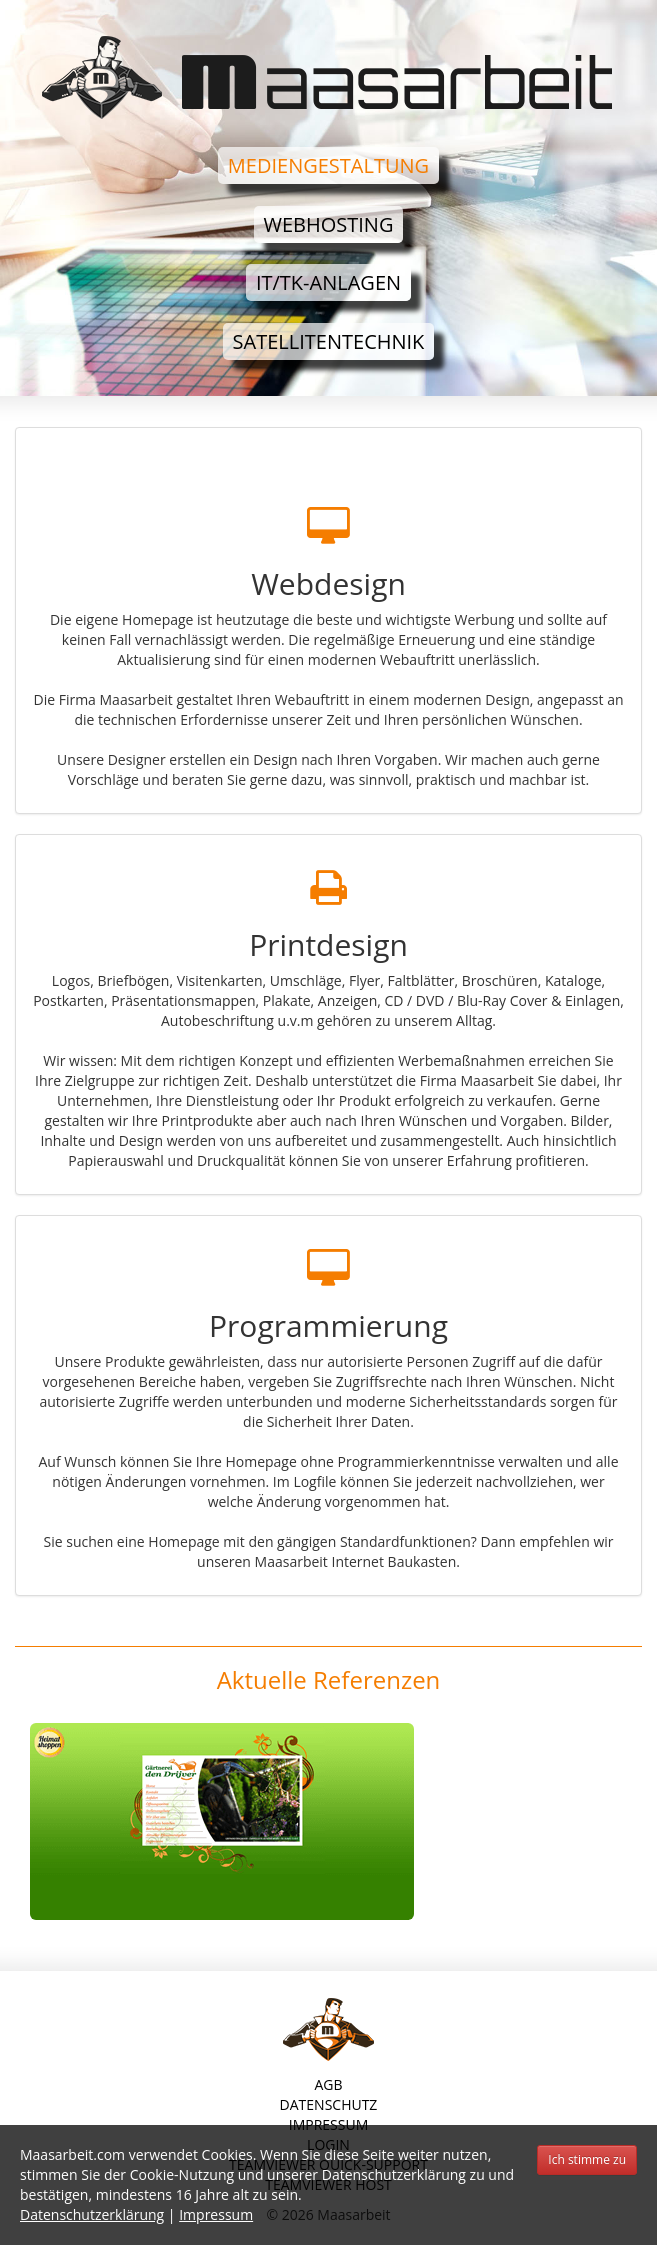  Describe the element at coordinates (587, 2159) in the screenshot. I see `Ich stimme zu` at that location.